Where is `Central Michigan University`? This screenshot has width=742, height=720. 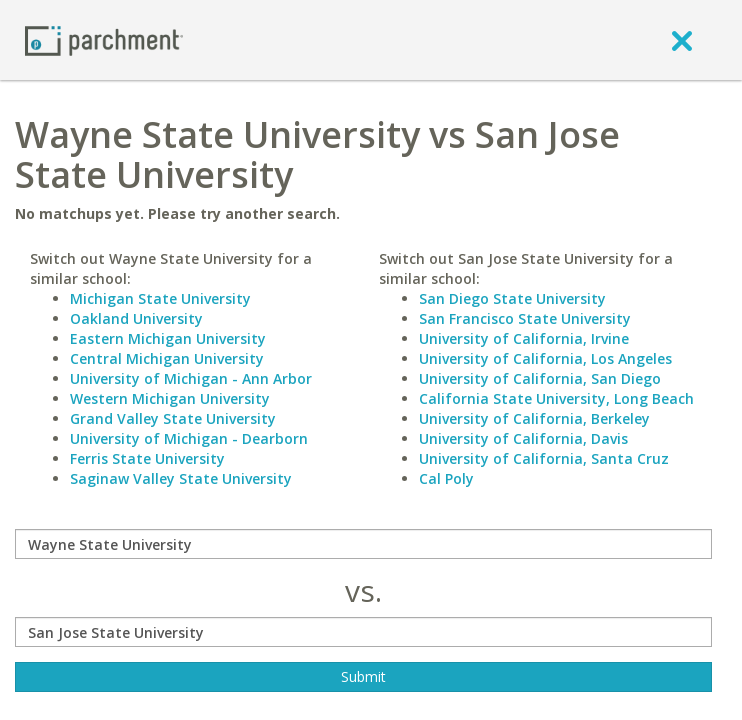
Central Michigan University is located at coordinates (167, 358).